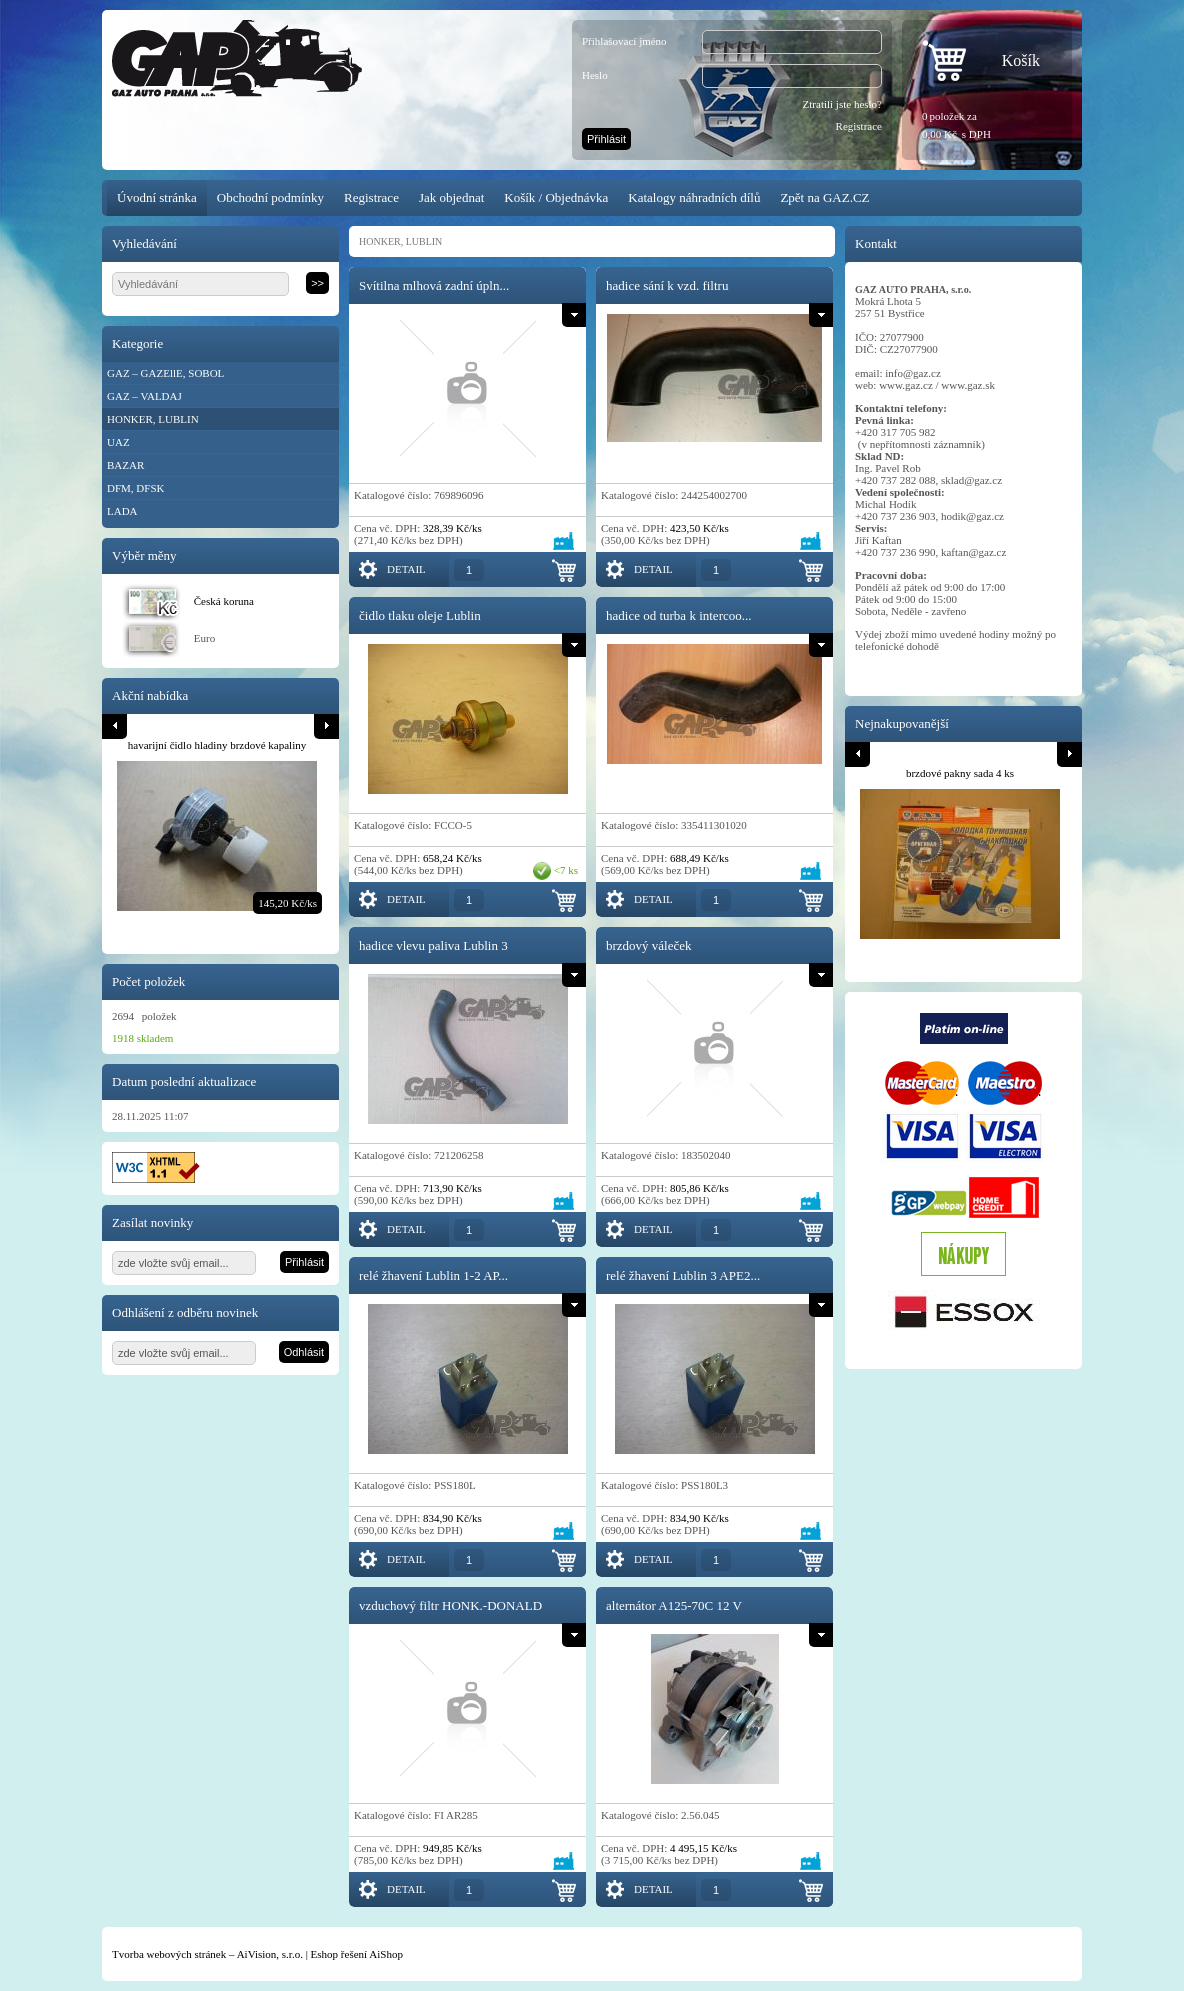  What do you see at coordinates (649, 945) in the screenshot?
I see `brzdový váleček` at bounding box center [649, 945].